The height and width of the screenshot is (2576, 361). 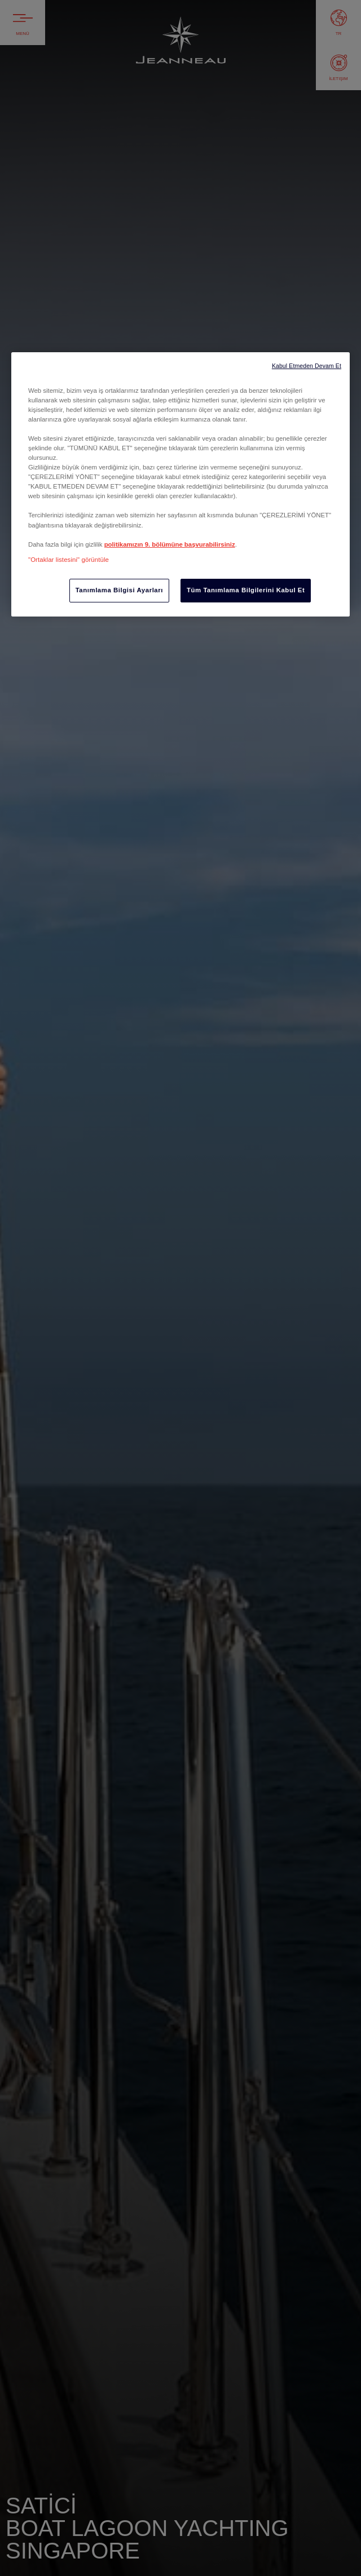 What do you see at coordinates (169, 544) in the screenshot?
I see `politikamızın 9. bölümüne başvurabilirsiniz` at bounding box center [169, 544].